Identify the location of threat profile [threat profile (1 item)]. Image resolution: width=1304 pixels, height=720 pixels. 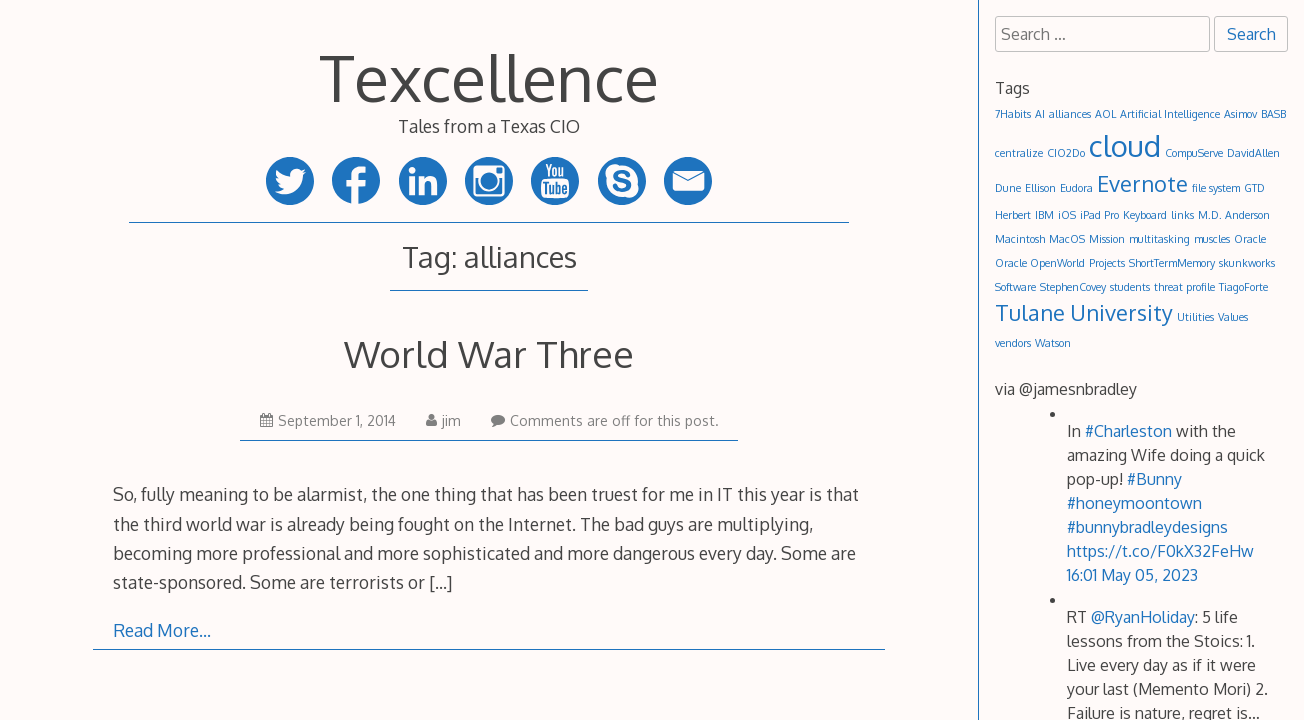
(1184, 287).